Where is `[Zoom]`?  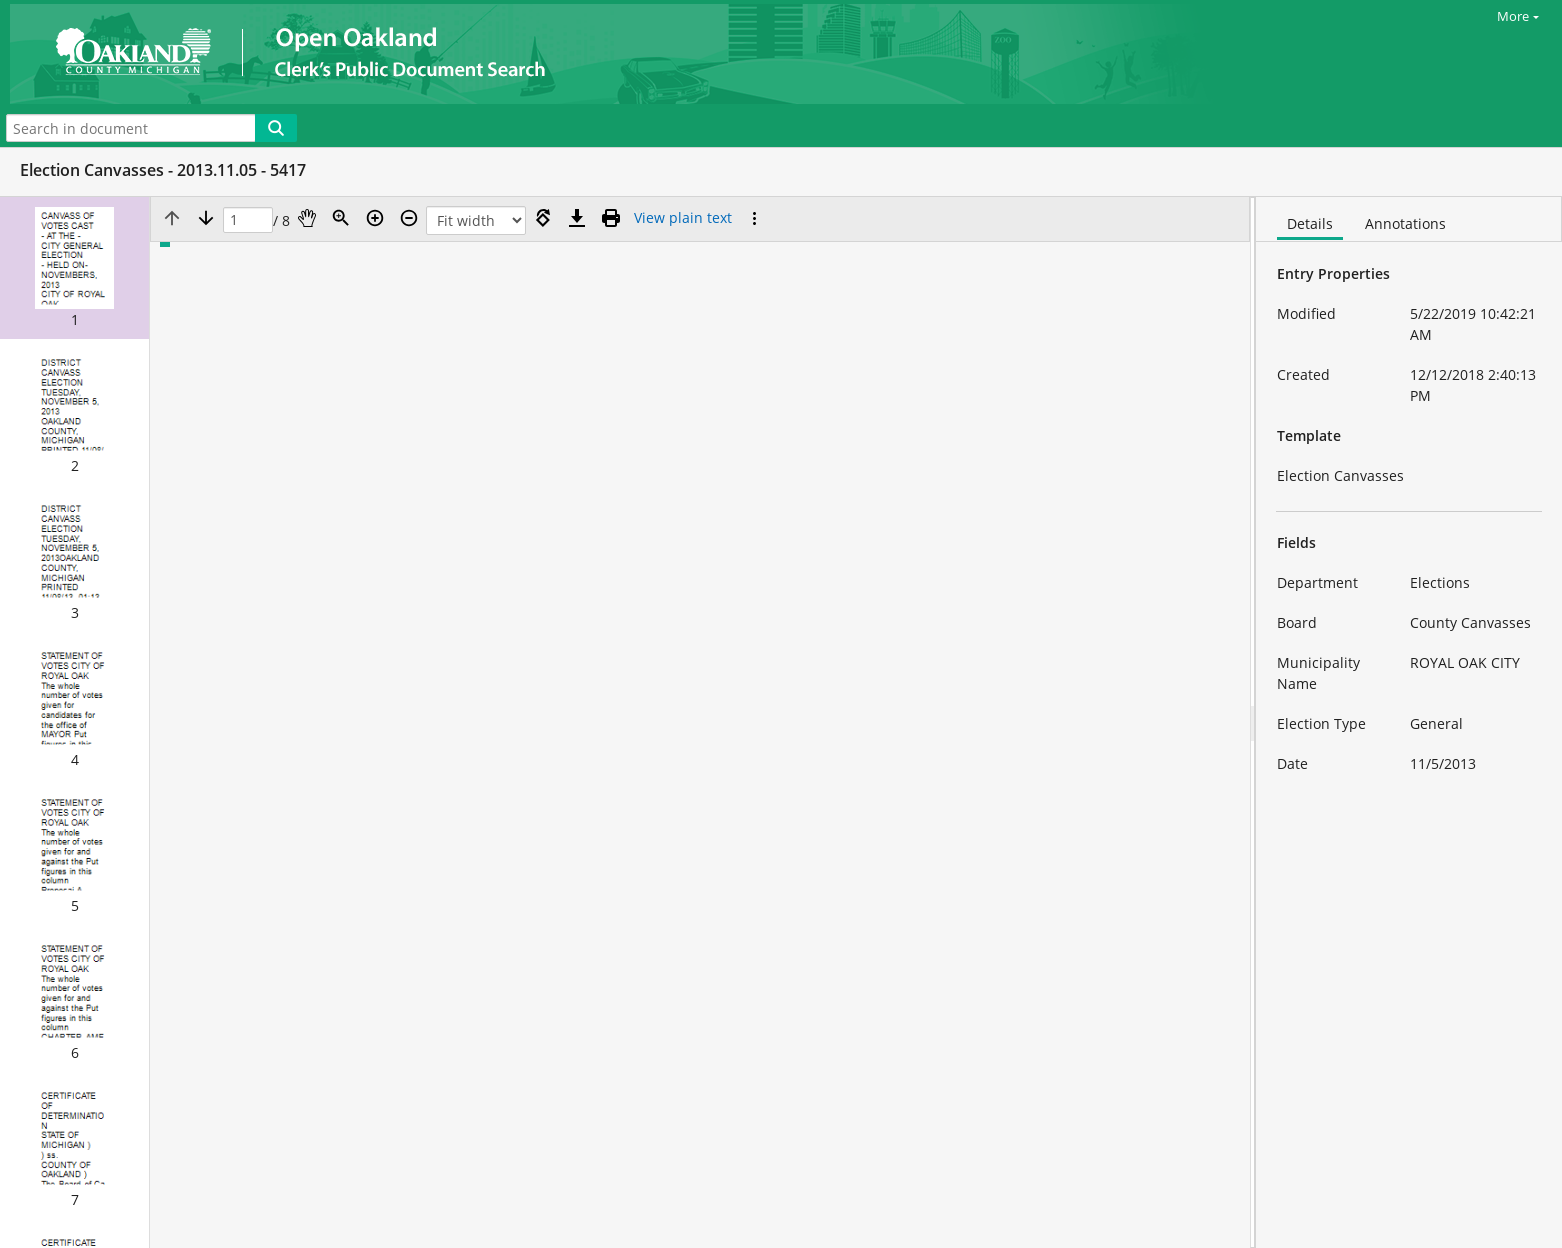 [Zoom] is located at coordinates (341, 218).